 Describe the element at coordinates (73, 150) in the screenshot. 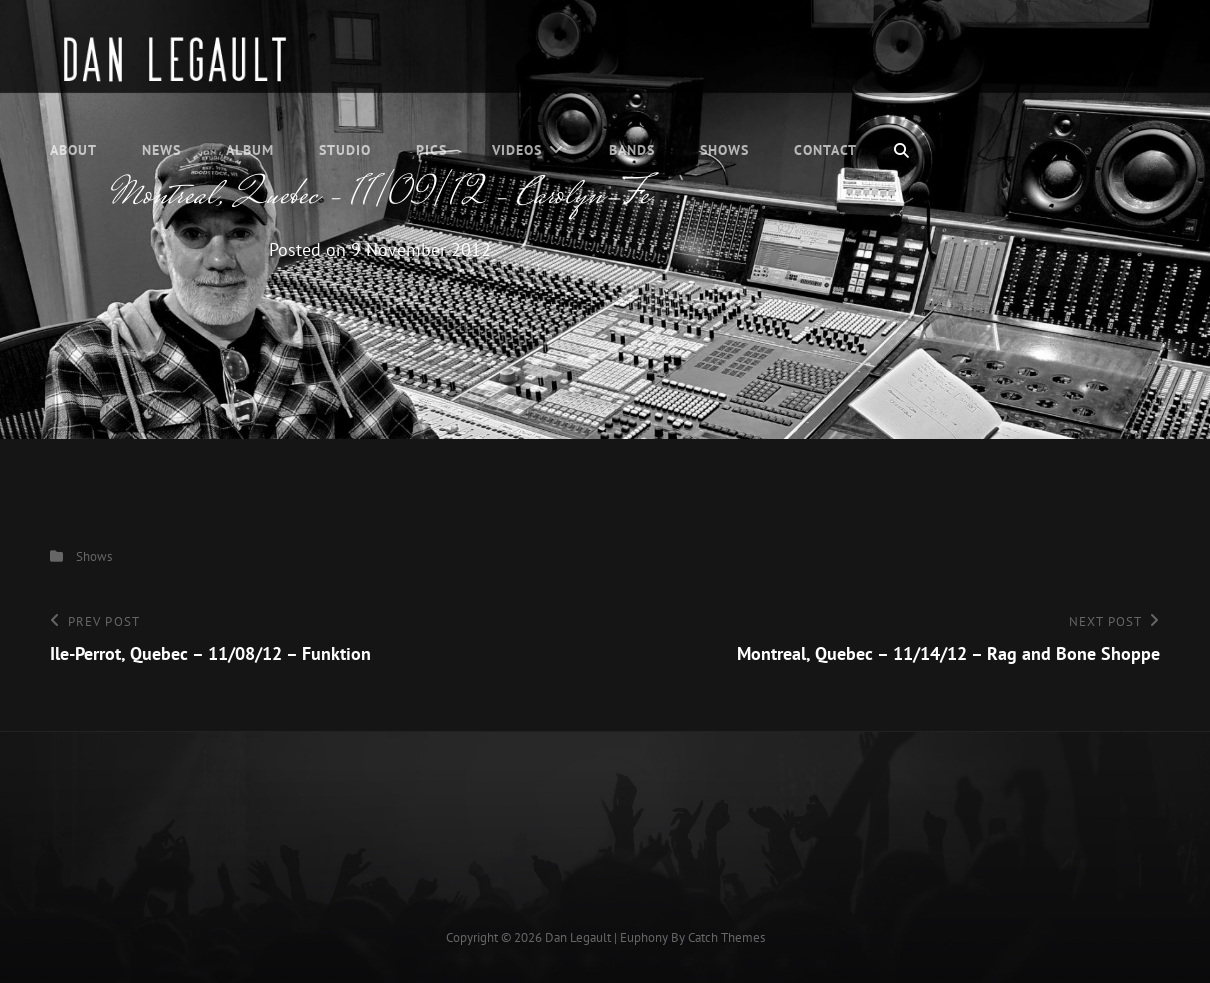

I see `About` at that location.